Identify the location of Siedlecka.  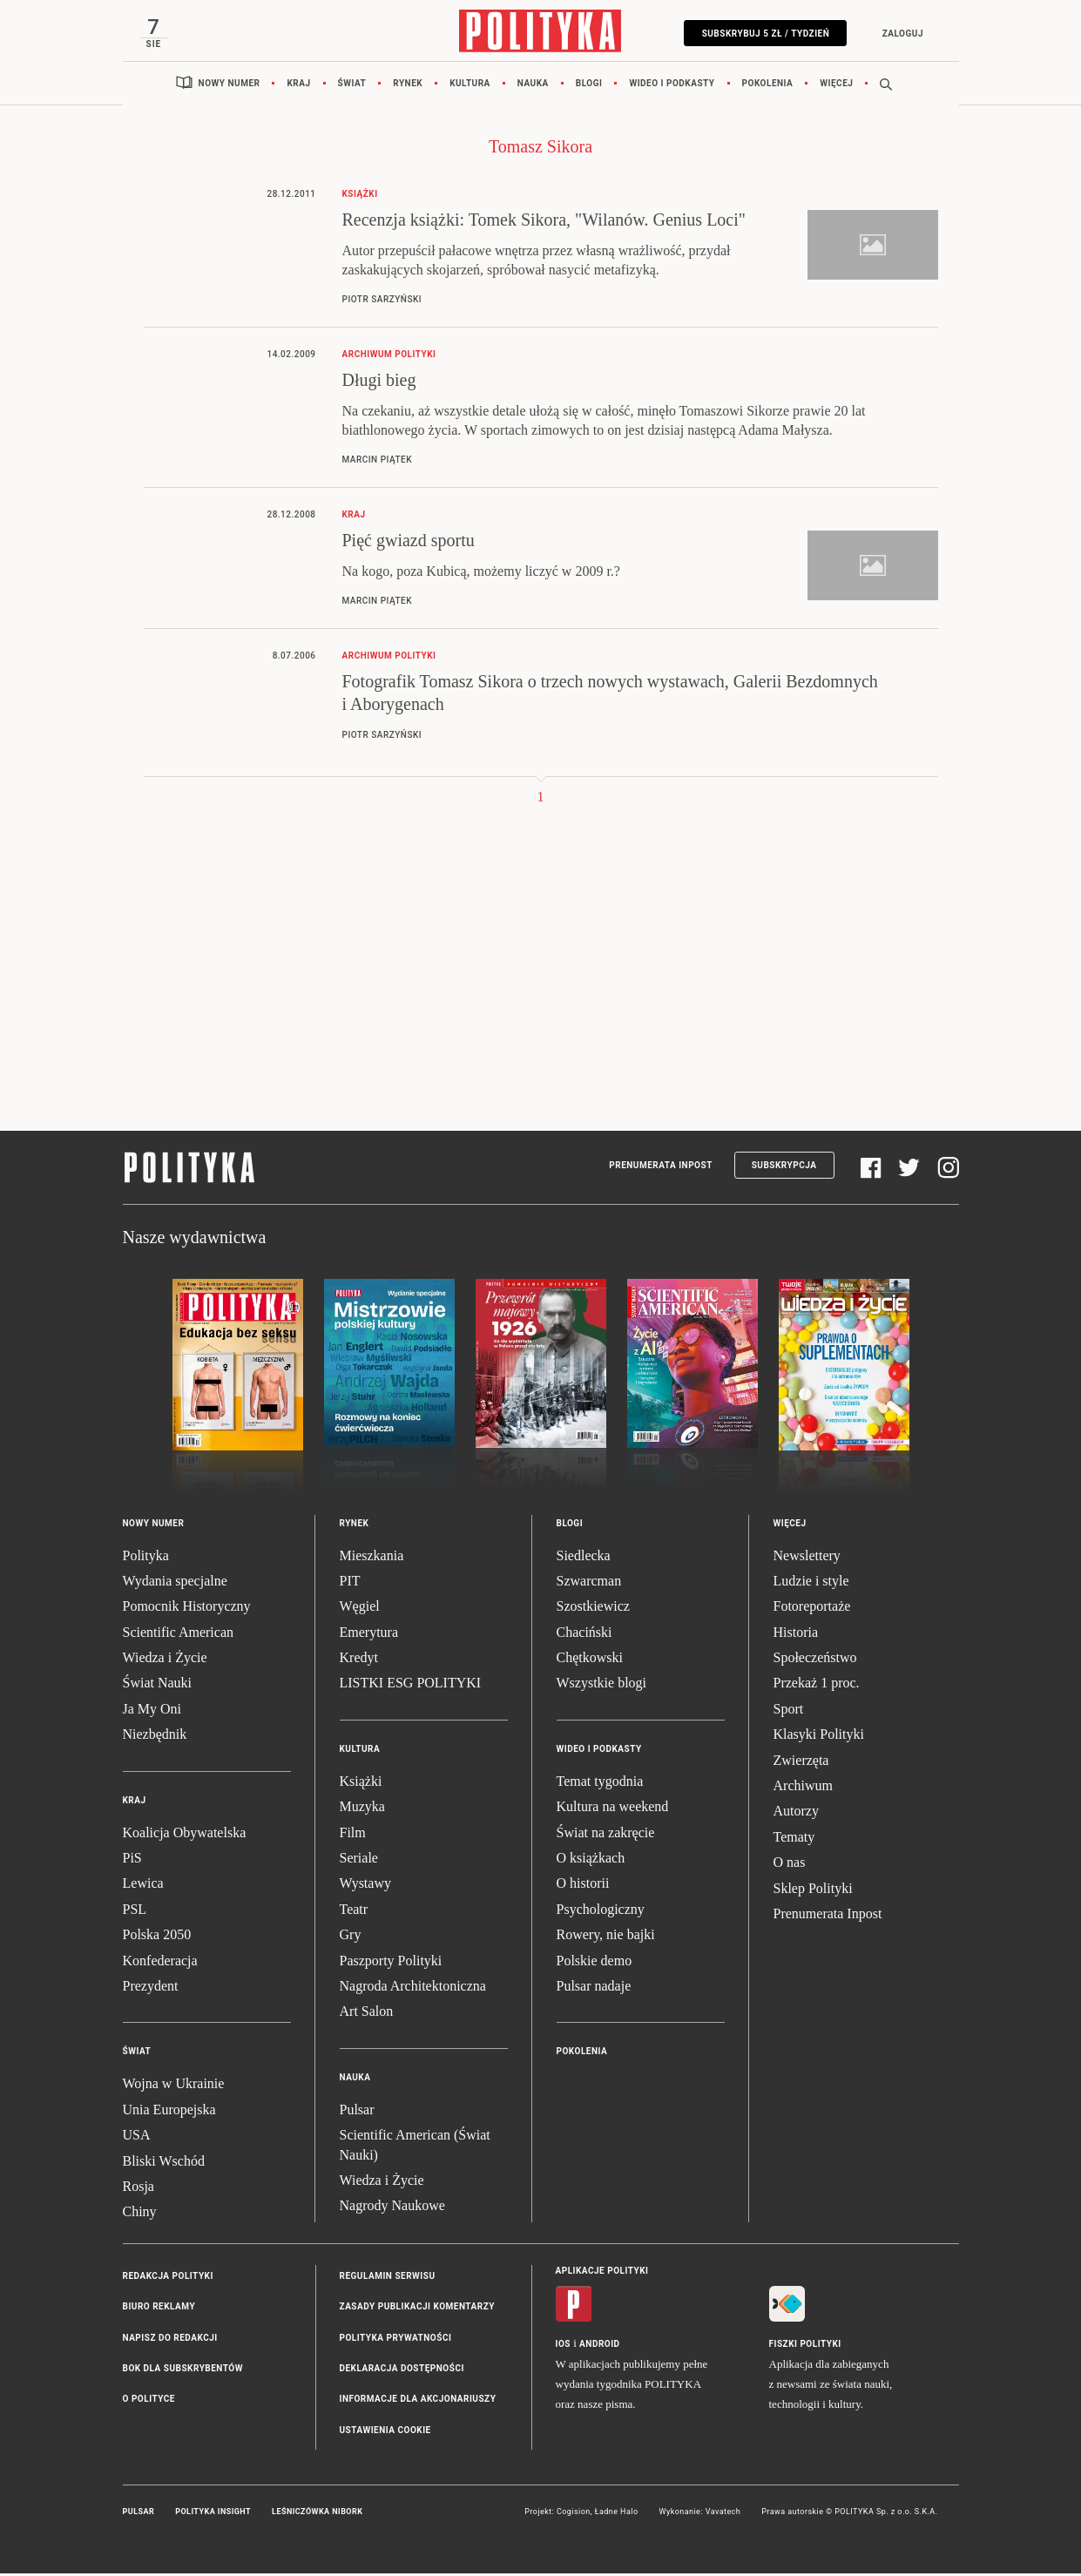
(584, 1558).